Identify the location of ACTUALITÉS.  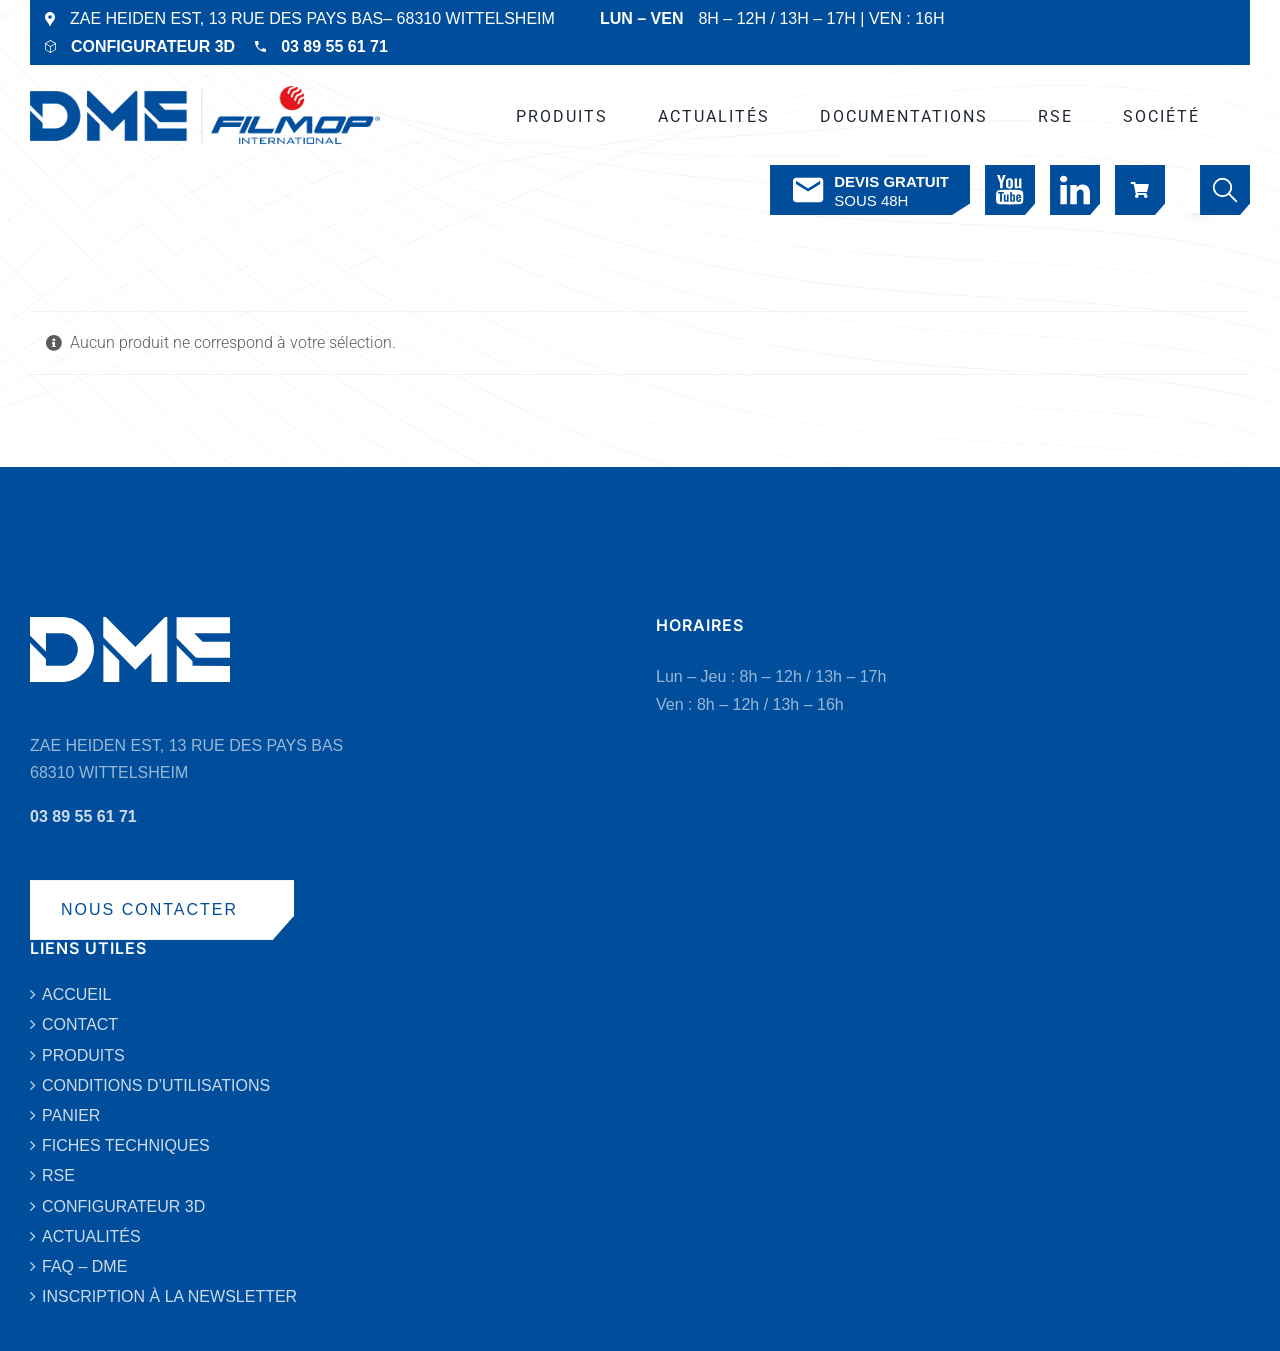
(91, 1236).